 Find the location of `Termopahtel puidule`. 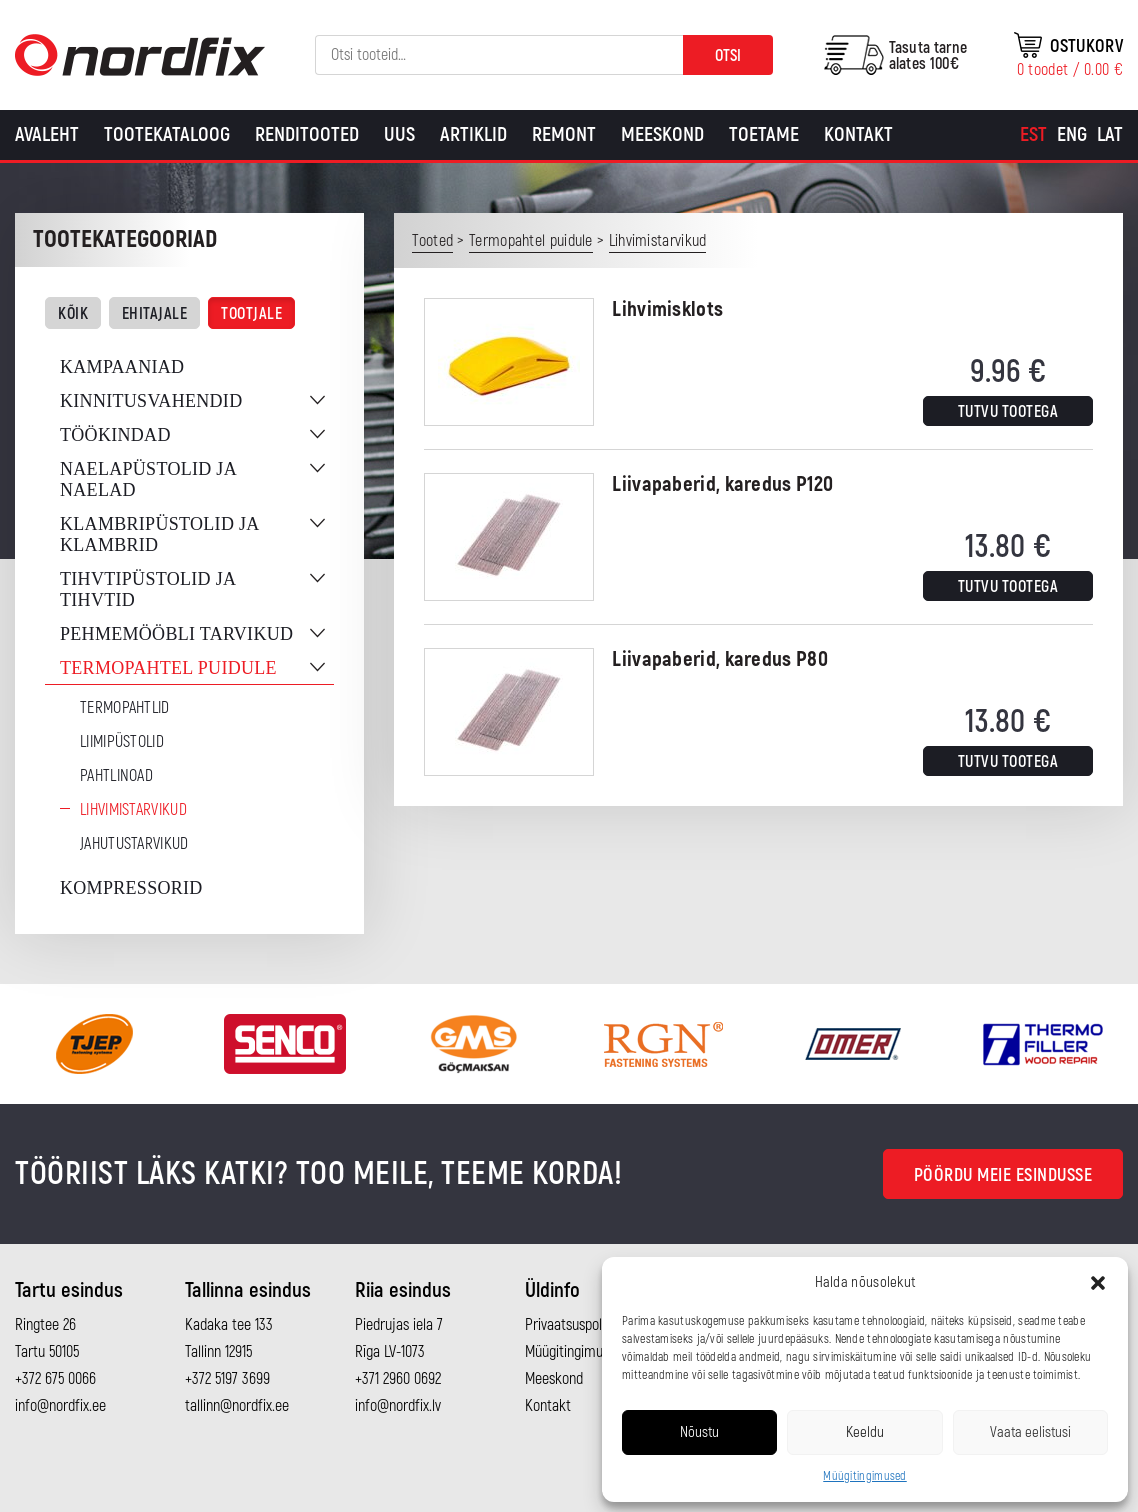

Termopahtel puidule is located at coordinates (168, 668).